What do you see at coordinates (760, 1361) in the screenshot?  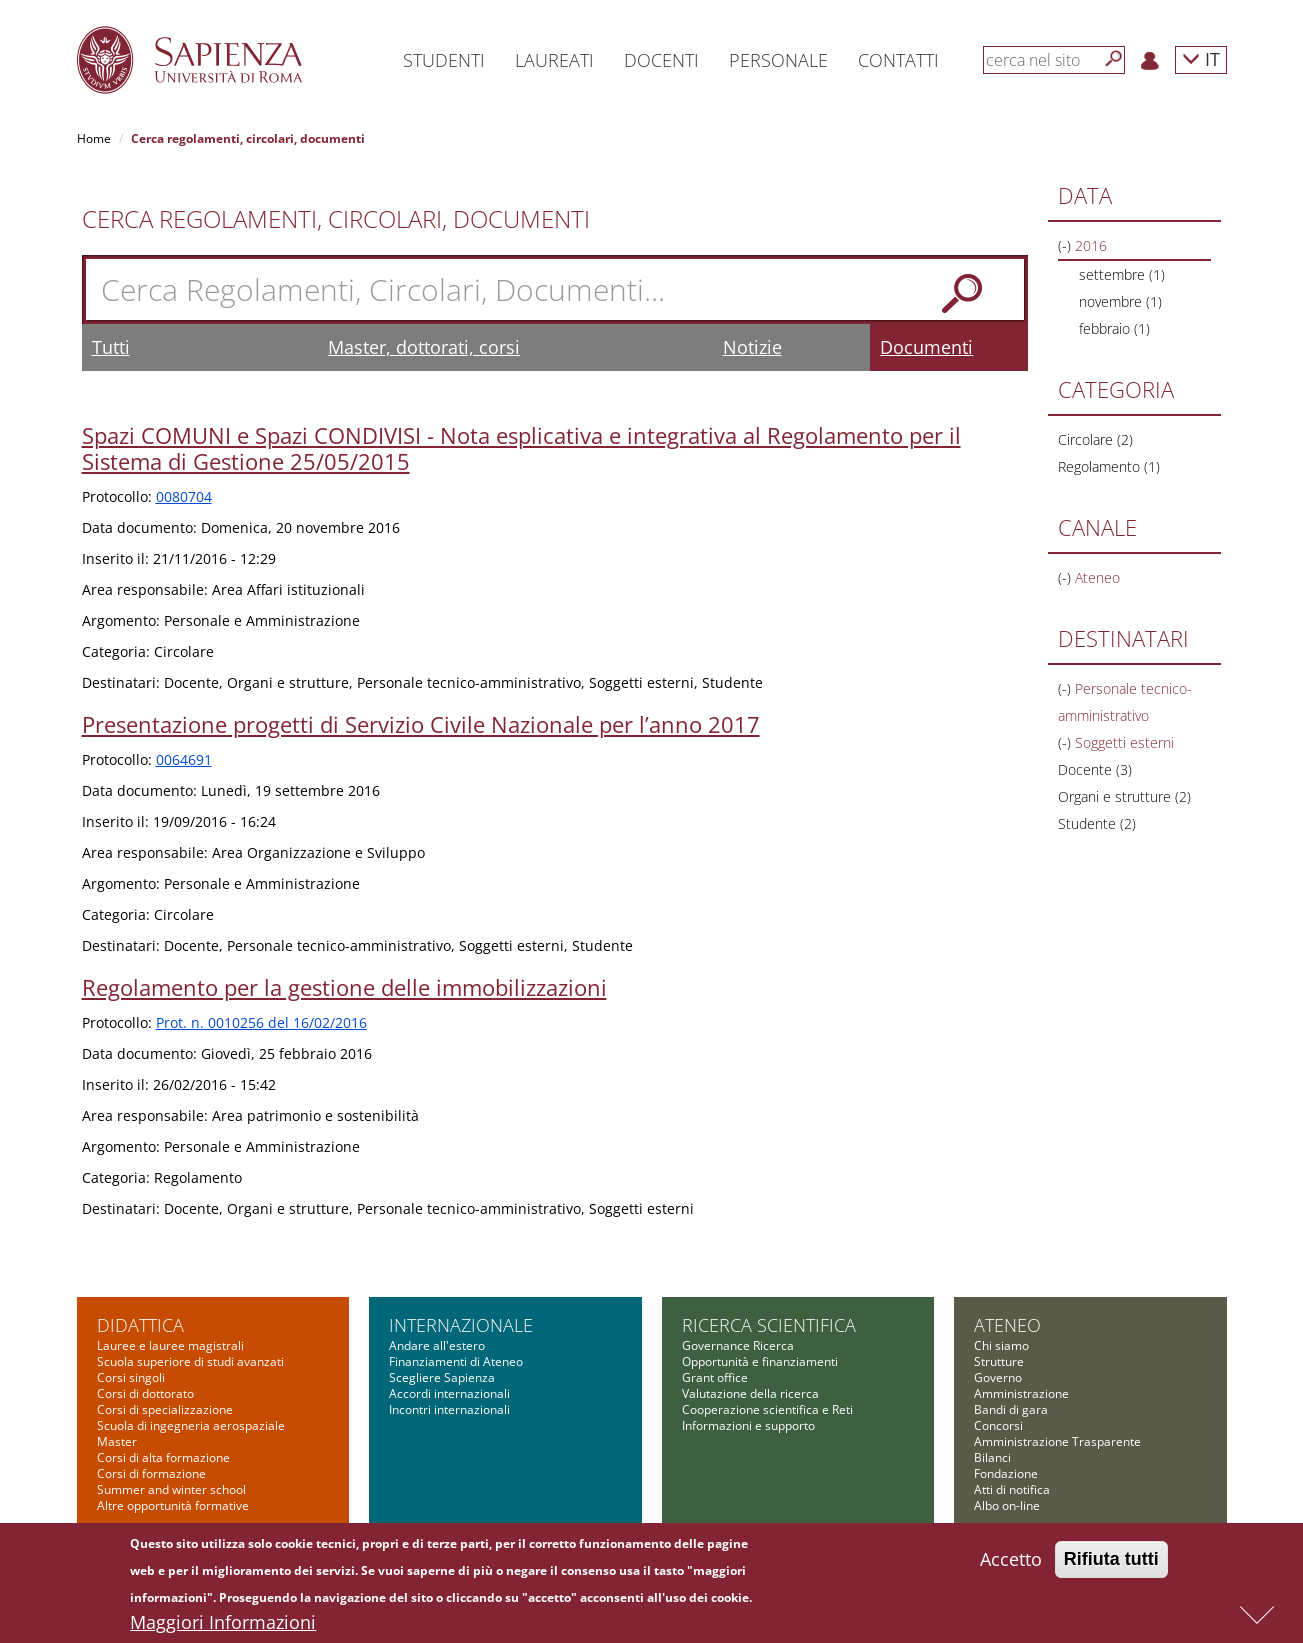 I see `Opportunità e finanziamenti` at bounding box center [760, 1361].